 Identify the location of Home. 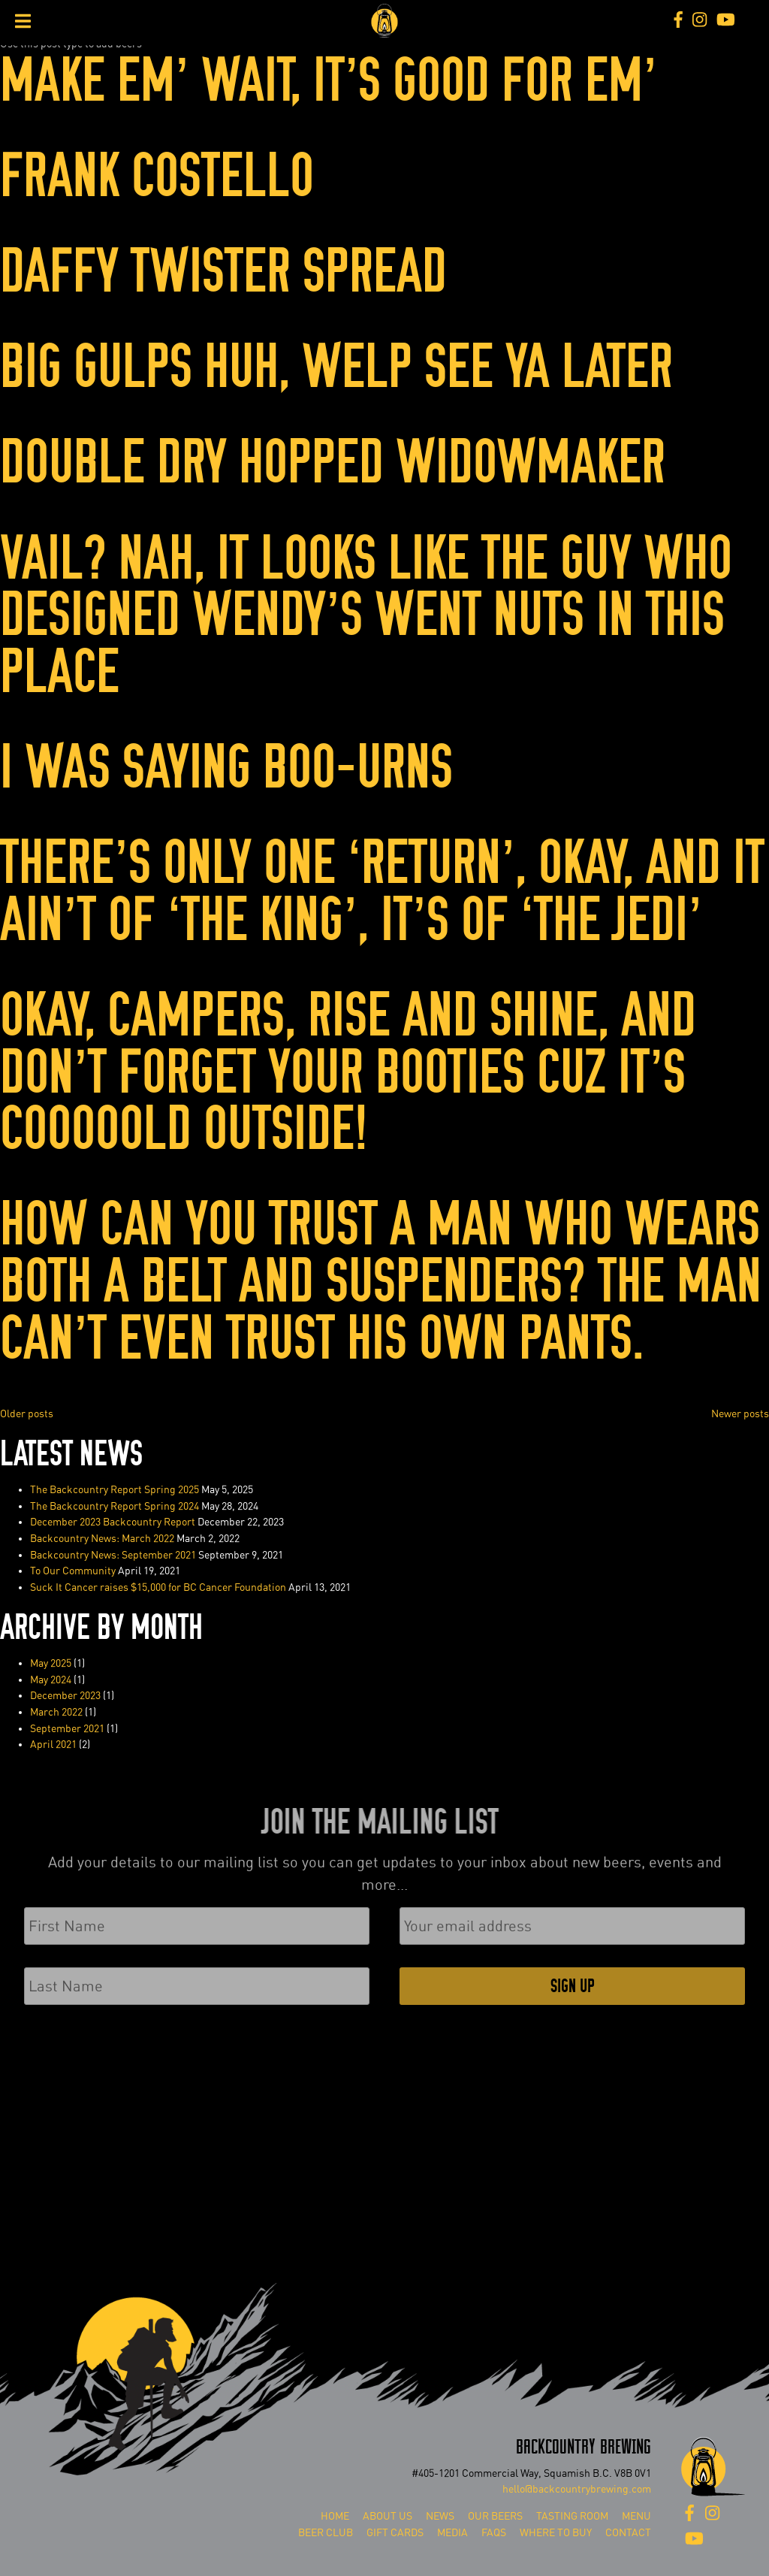
(335, 2516).